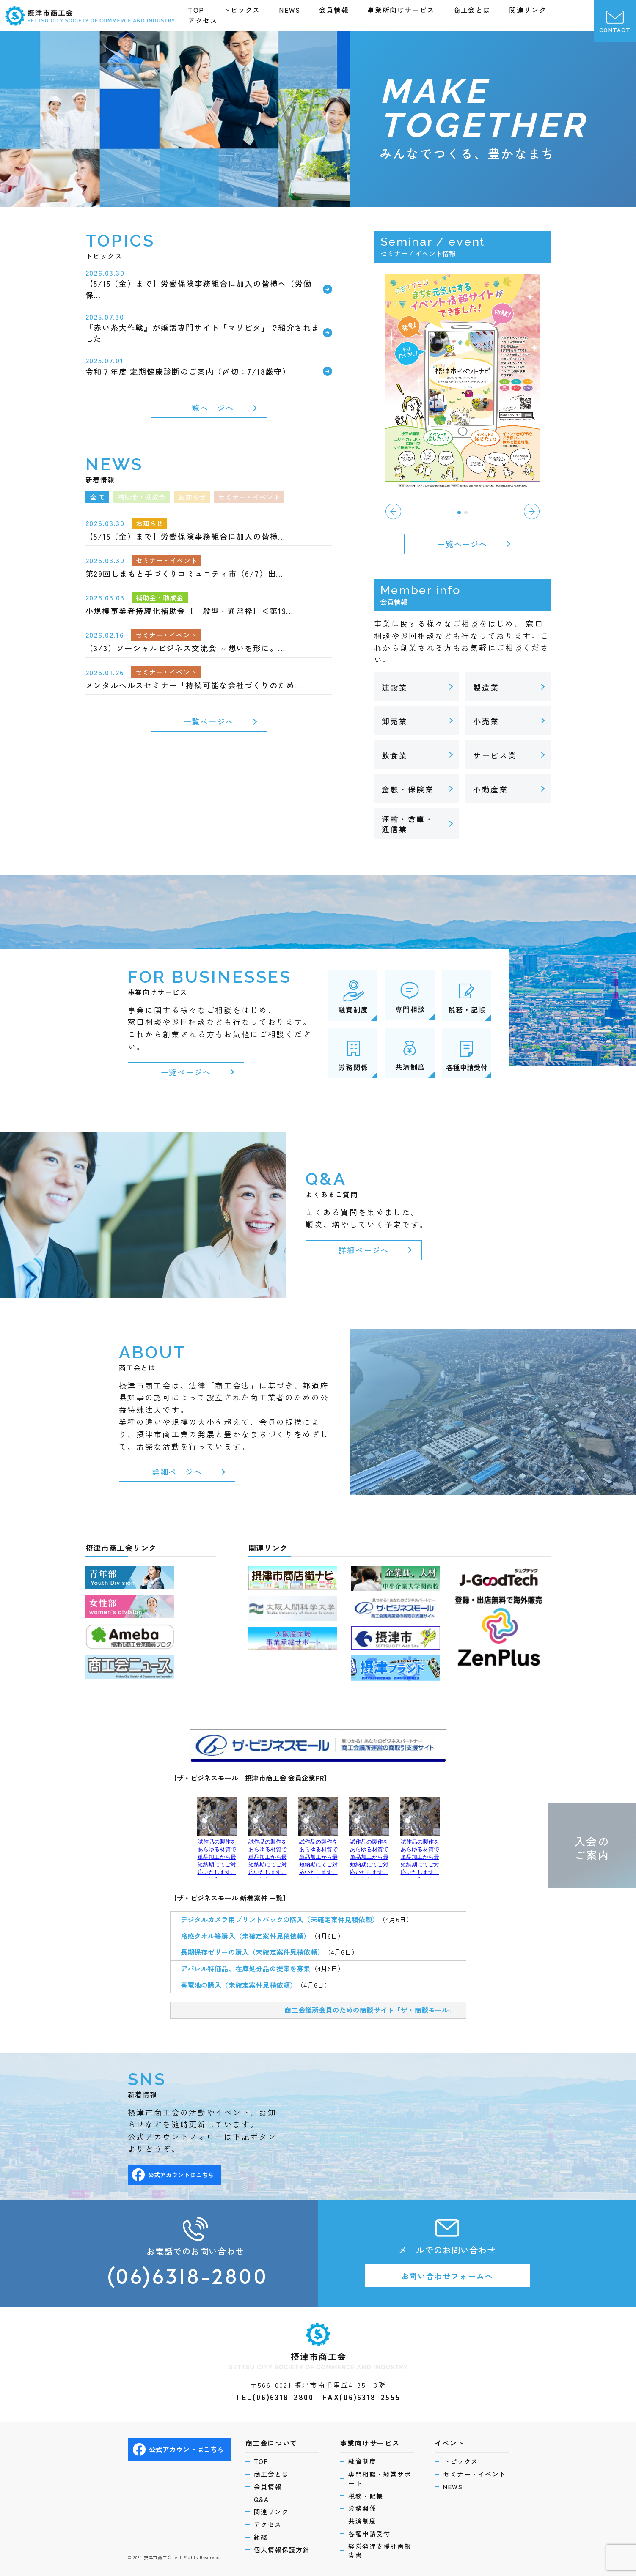  What do you see at coordinates (160, 597) in the screenshot?
I see `補助金・助成金` at bounding box center [160, 597].